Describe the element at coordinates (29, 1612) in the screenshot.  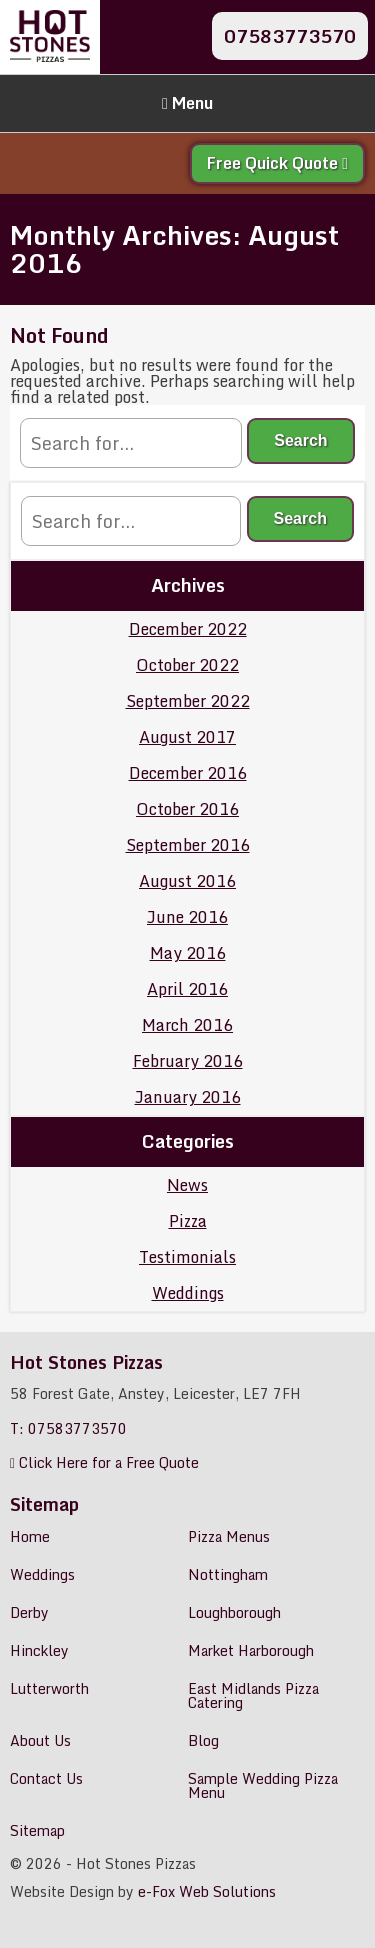
I see `Derby` at that location.